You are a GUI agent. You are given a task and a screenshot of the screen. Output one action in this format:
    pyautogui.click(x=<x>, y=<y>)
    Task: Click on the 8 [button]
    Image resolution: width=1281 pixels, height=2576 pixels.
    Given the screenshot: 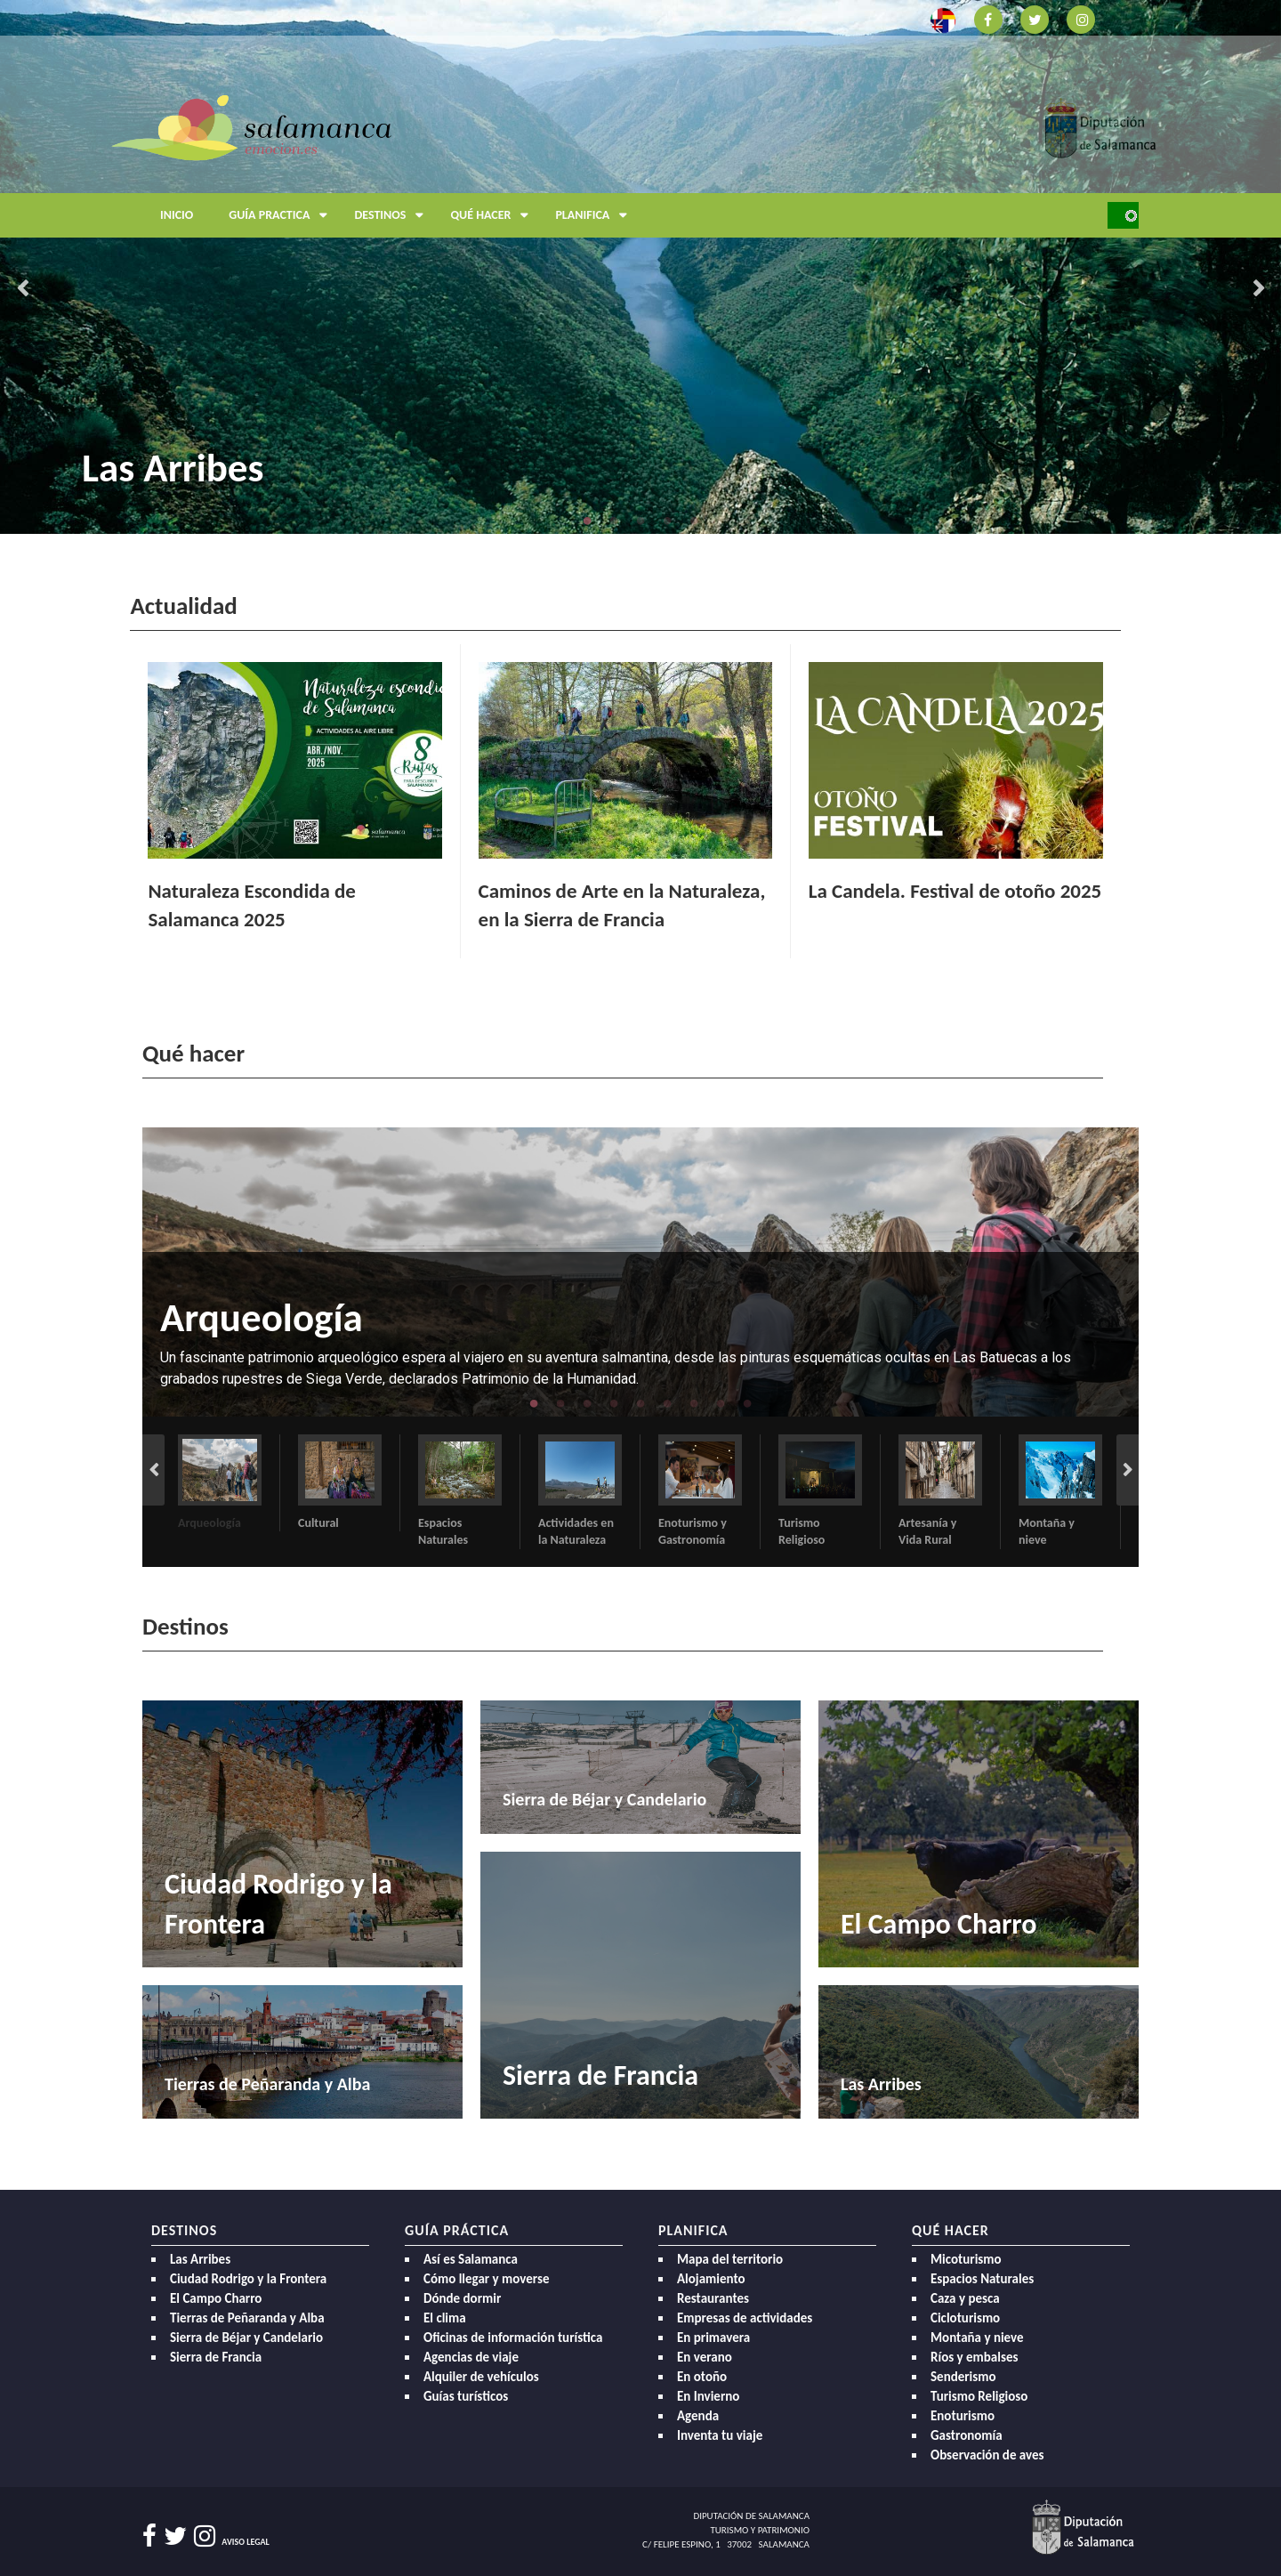 What is the action you would take?
    pyautogui.click(x=720, y=1403)
    